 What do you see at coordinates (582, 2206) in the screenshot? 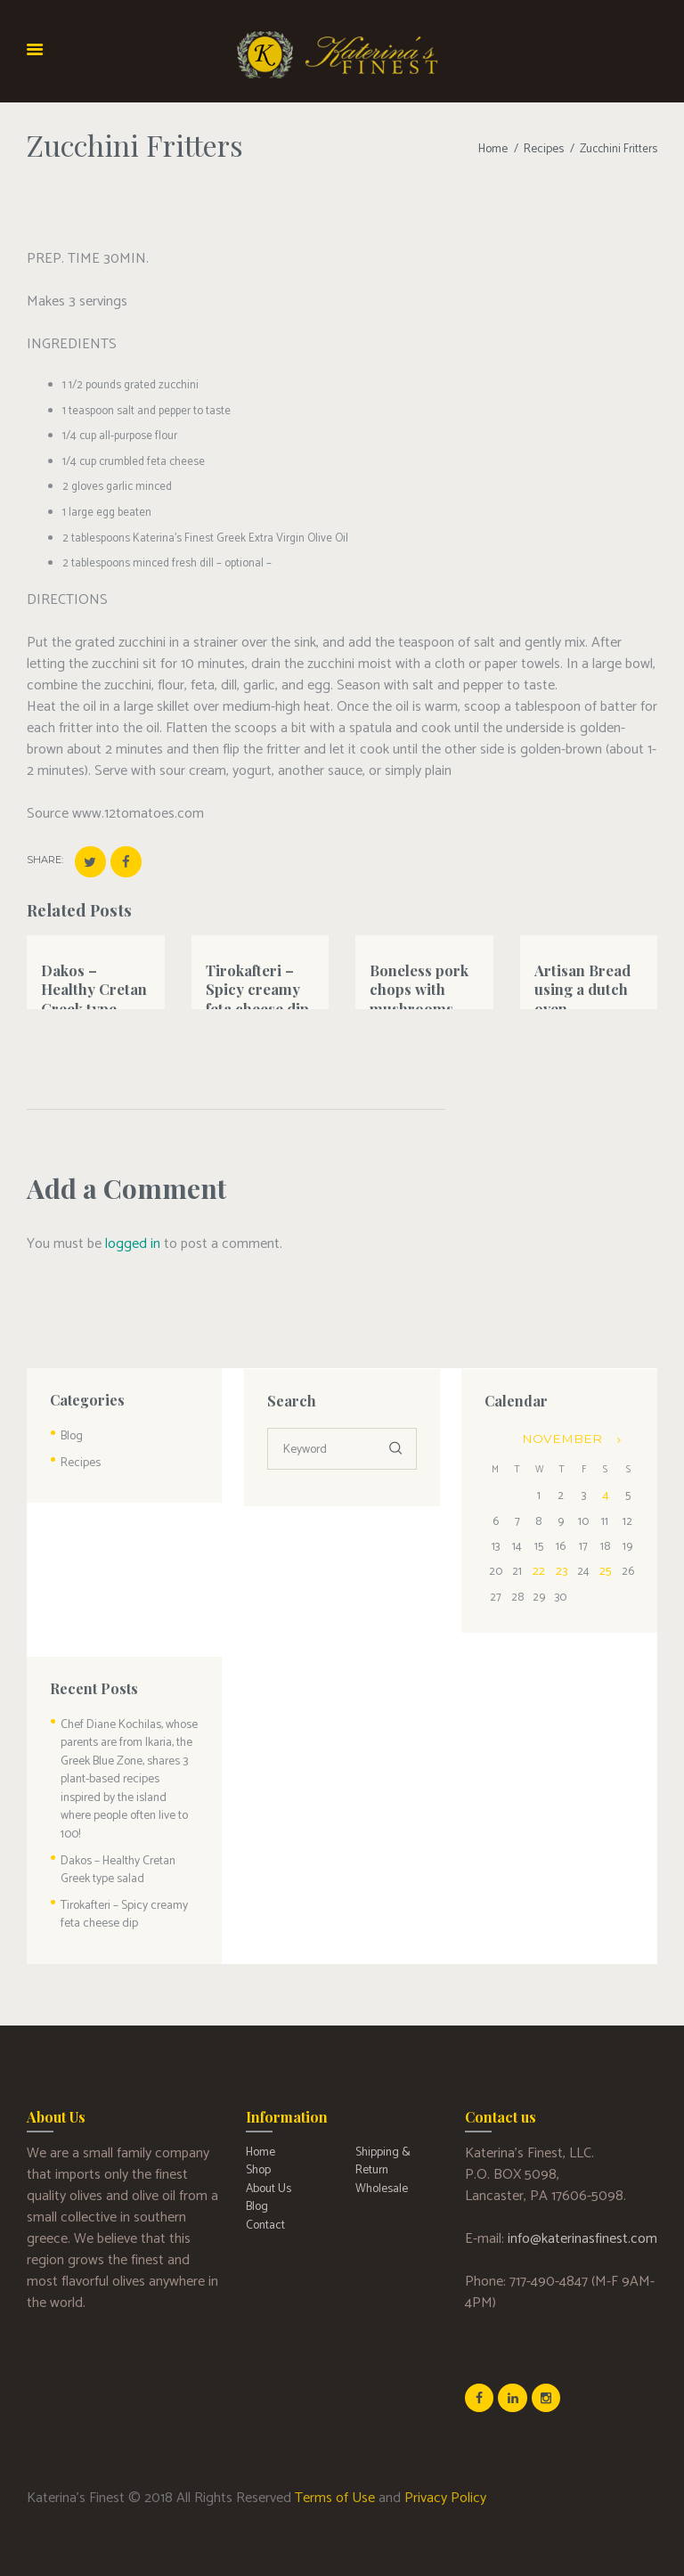
I see `info@katerinasfinest.com` at bounding box center [582, 2206].